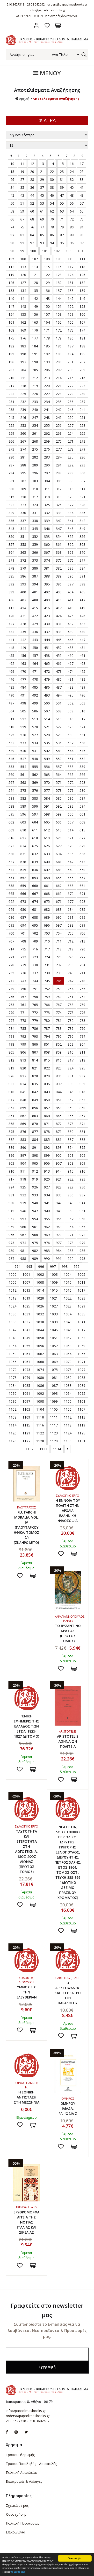  What do you see at coordinates (23, 973) in the screenshot?
I see `736` at bounding box center [23, 973].